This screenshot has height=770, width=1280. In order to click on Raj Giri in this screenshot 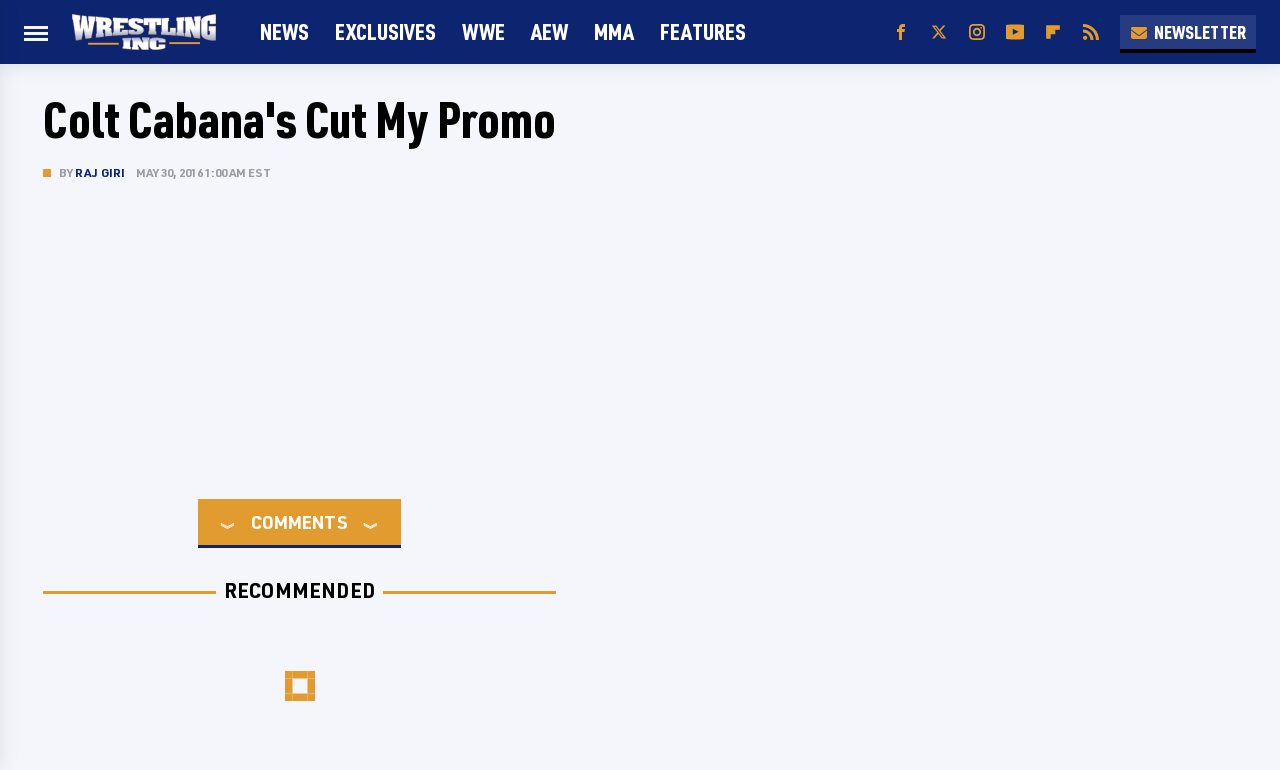, I will do `click(100, 172)`.